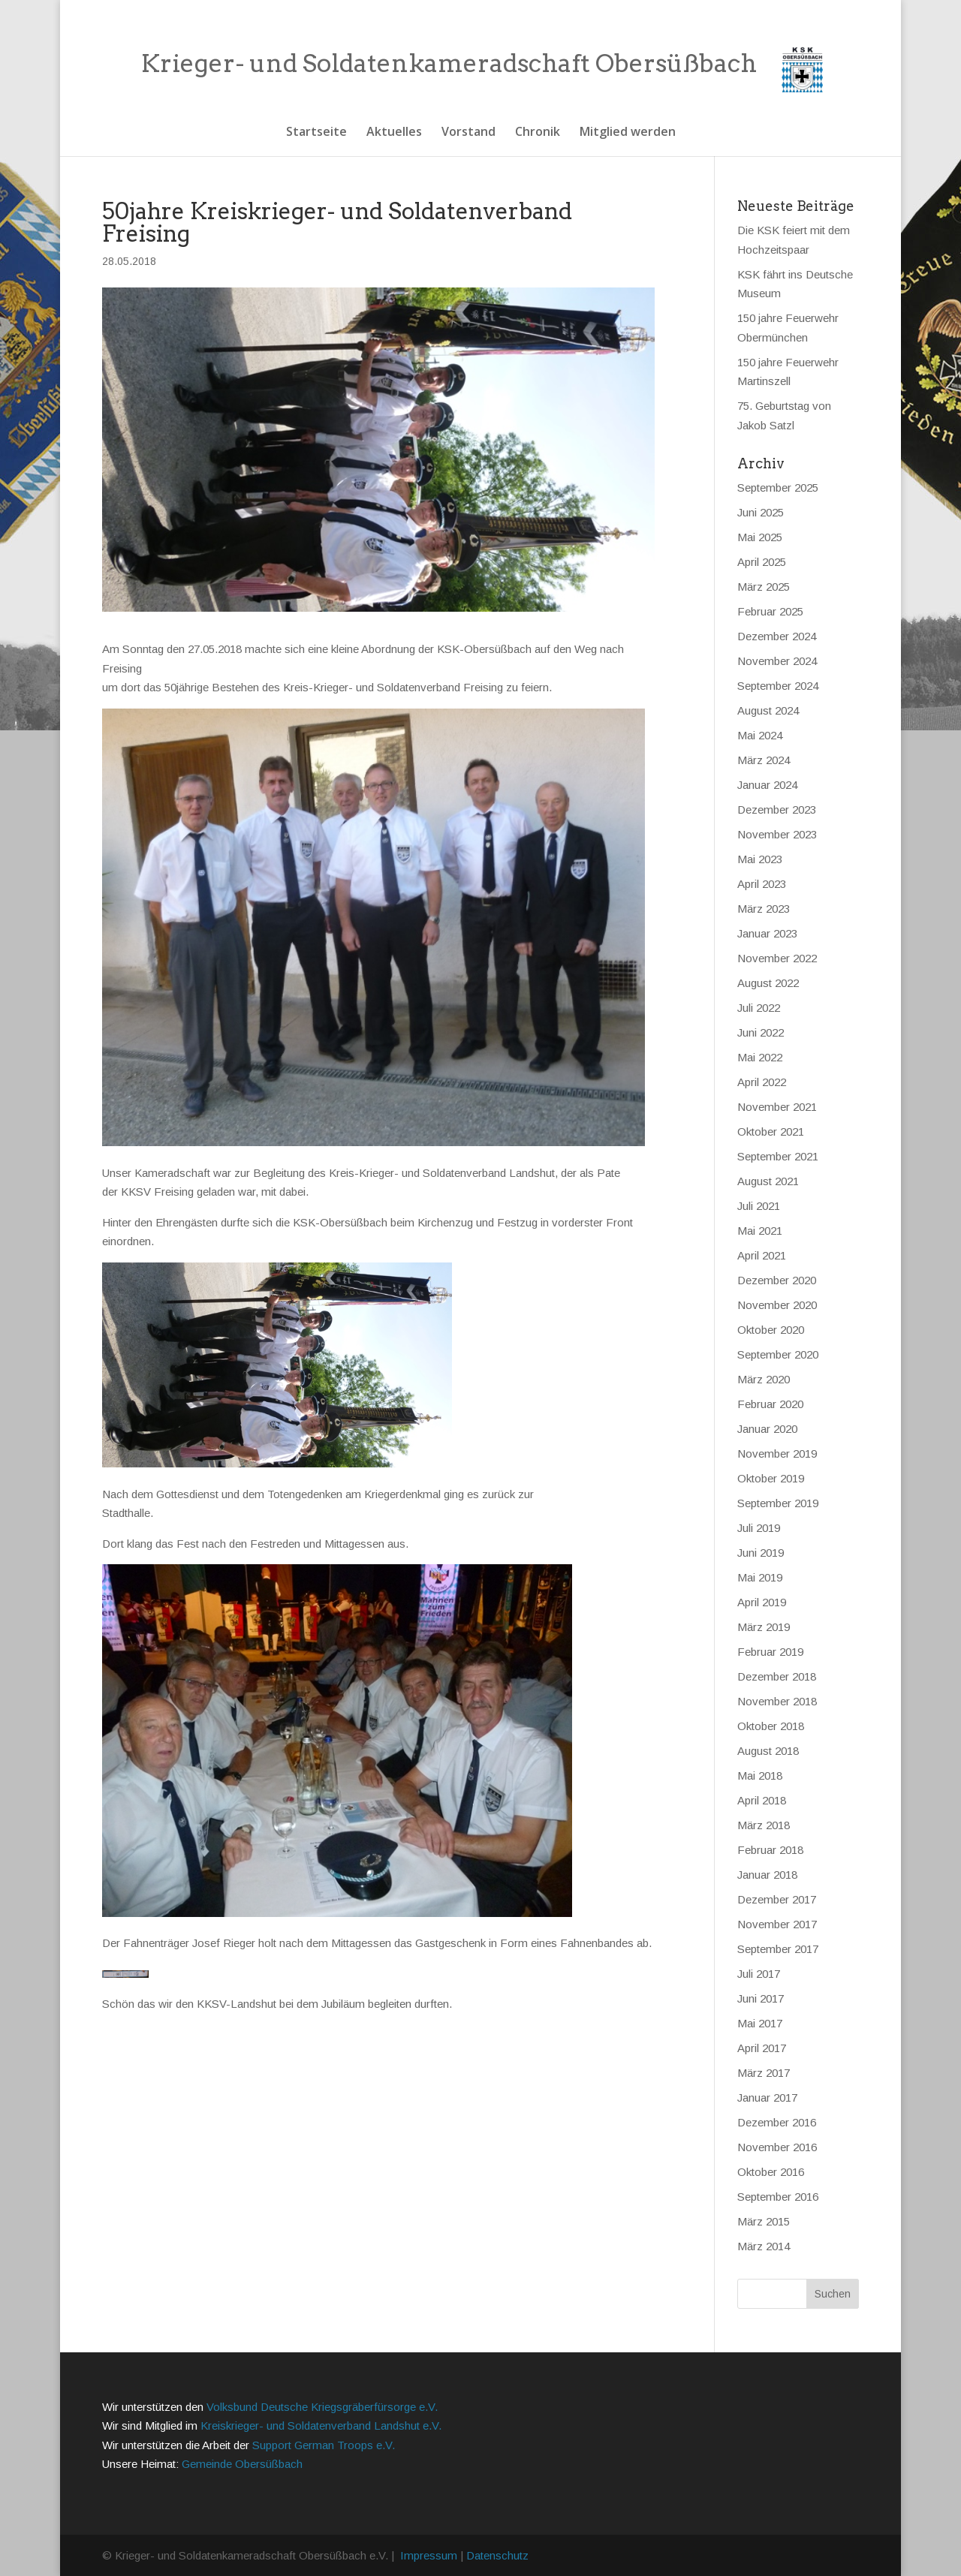 The width and height of the screenshot is (961, 2576). What do you see at coordinates (758, 1973) in the screenshot?
I see `Juli 2017` at bounding box center [758, 1973].